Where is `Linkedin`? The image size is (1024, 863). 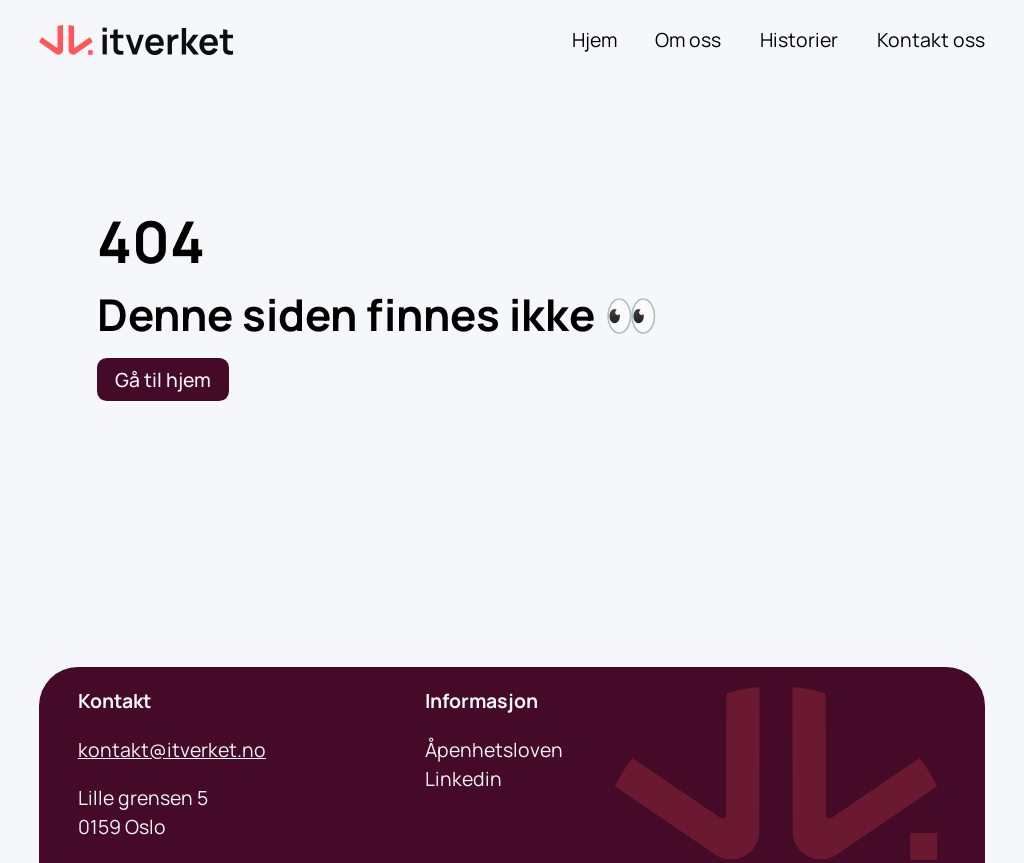 Linkedin is located at coordinates (463, 778).